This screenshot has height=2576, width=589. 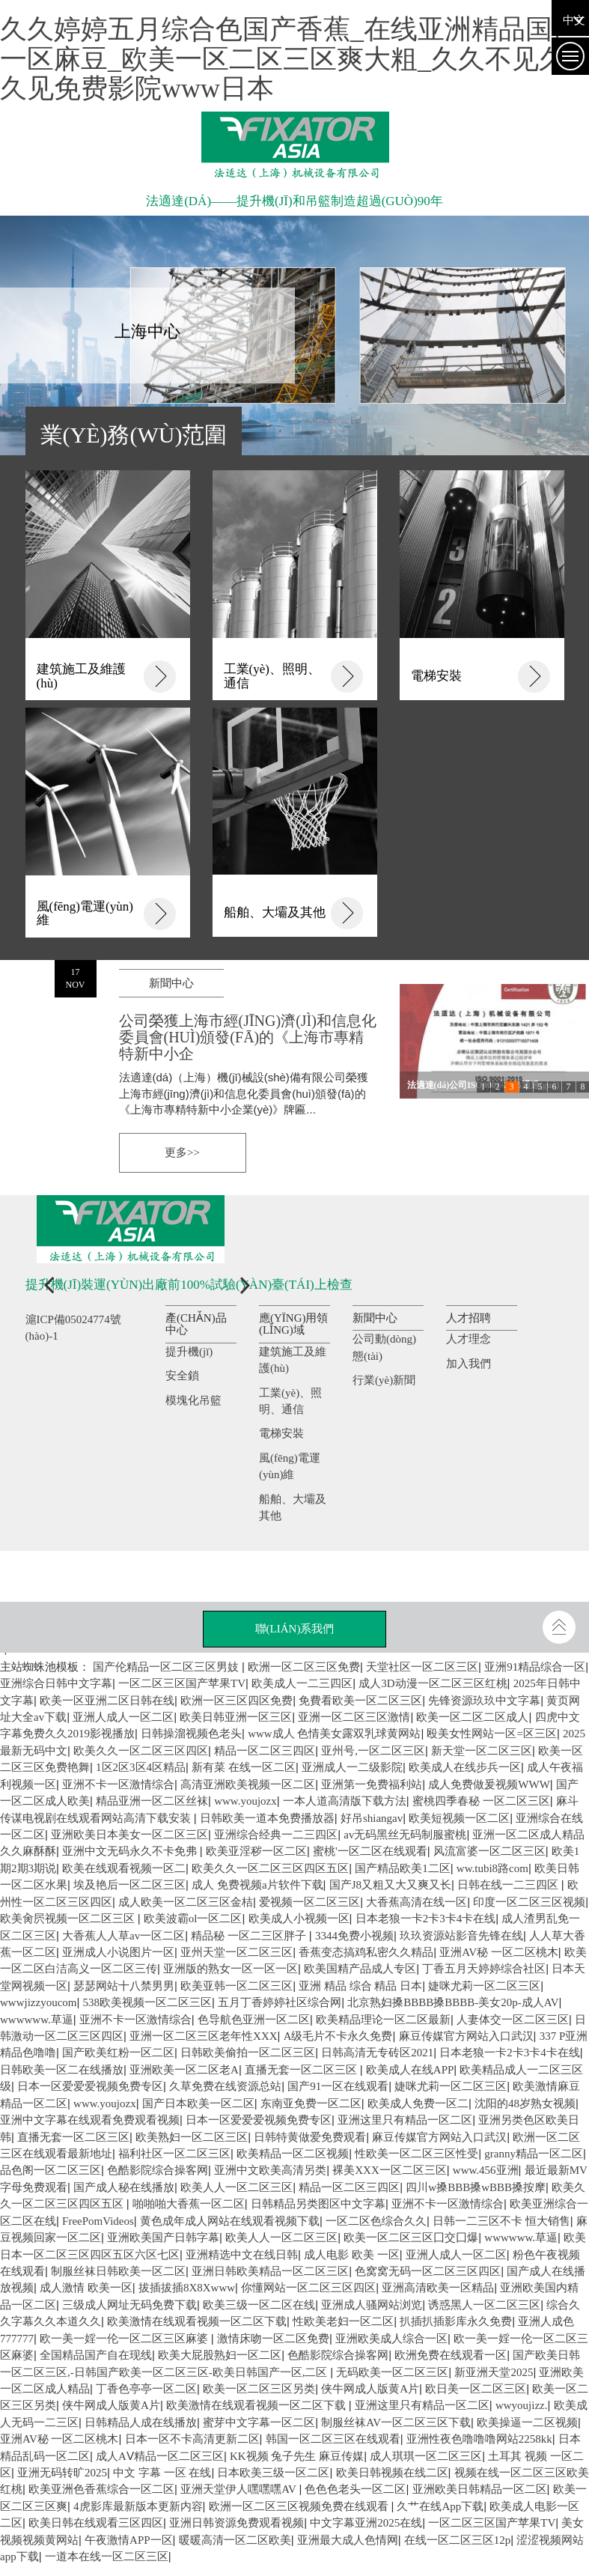 What do you see at coordinates (456, 2321) in the screenshot?
I see `扒插扒插影库永久免费` at bounding box center [456, 2321].